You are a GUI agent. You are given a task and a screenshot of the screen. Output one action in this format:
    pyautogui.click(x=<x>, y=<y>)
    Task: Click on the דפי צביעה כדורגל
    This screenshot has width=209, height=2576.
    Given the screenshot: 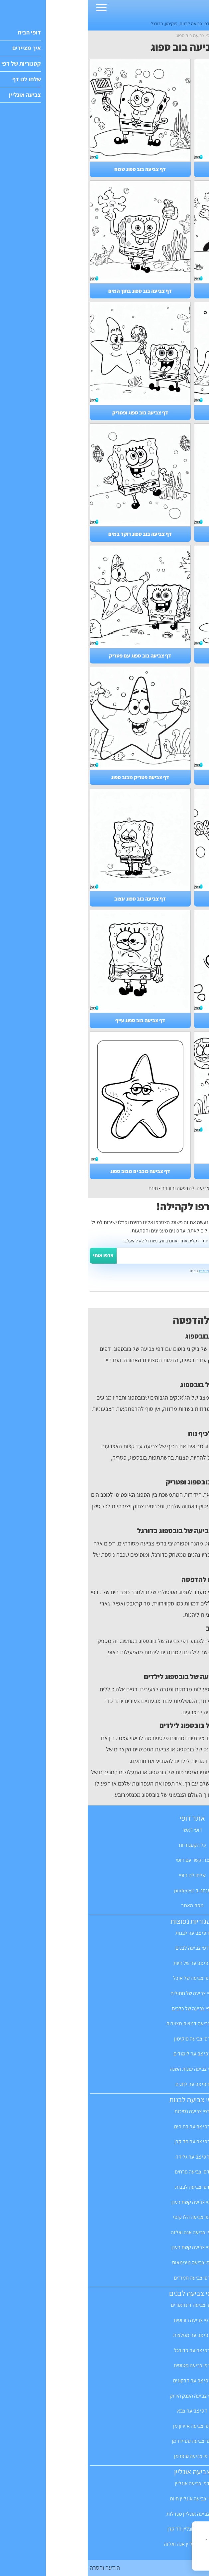 What is the action you would take?
    pyautogui.click(x=104, y=2350)
    